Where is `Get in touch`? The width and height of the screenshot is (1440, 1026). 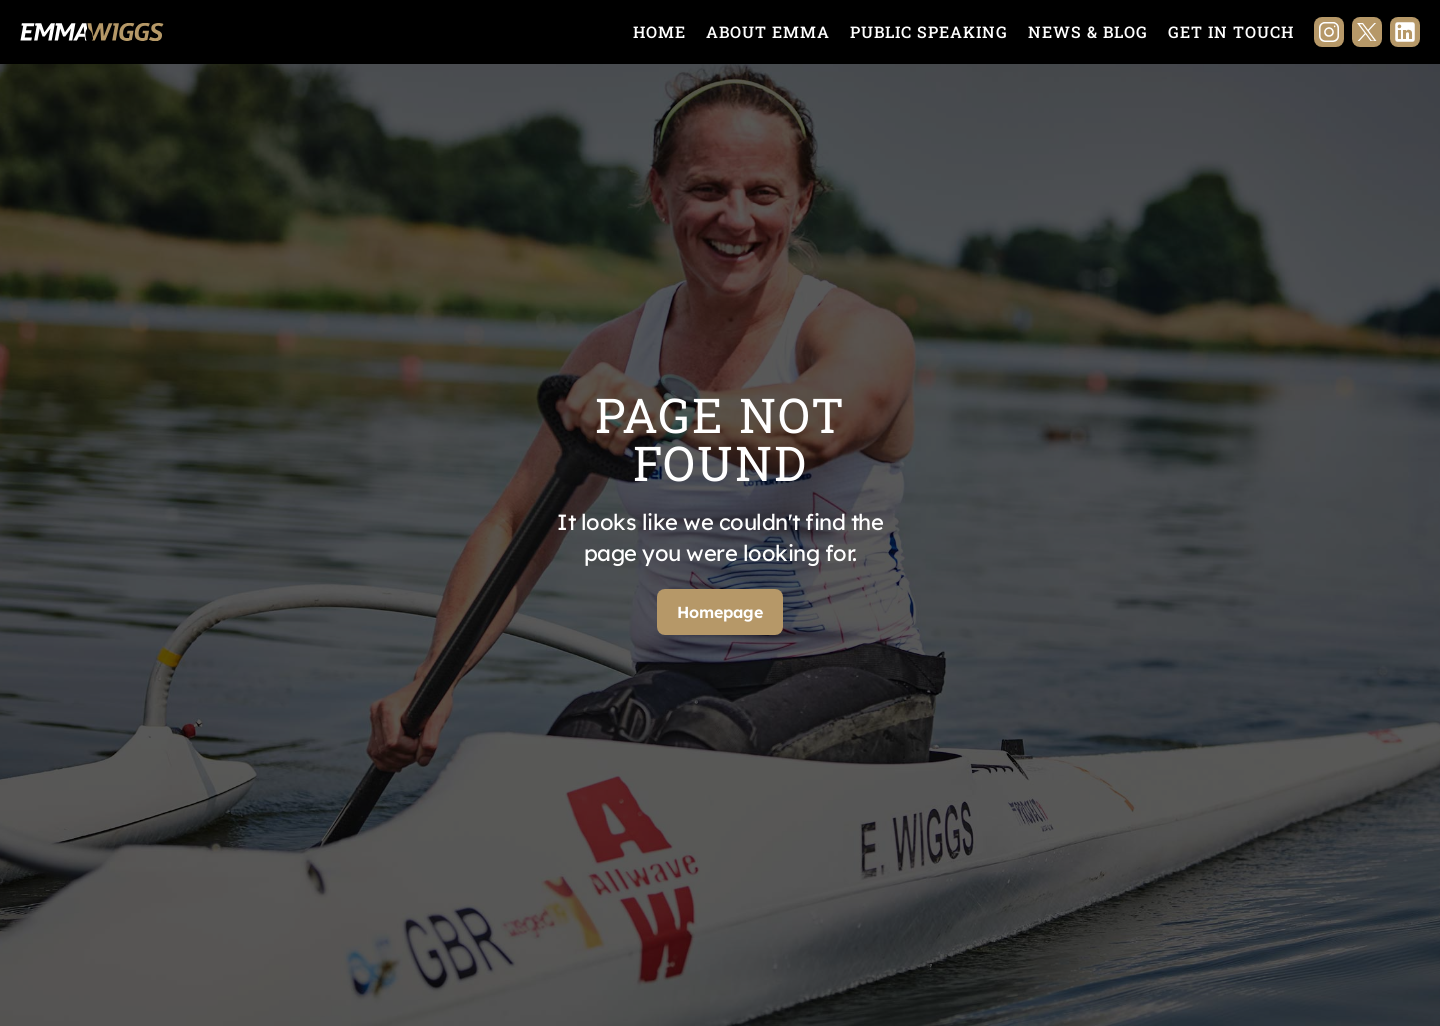 Get in touch is located at coordinates (1231, 31).